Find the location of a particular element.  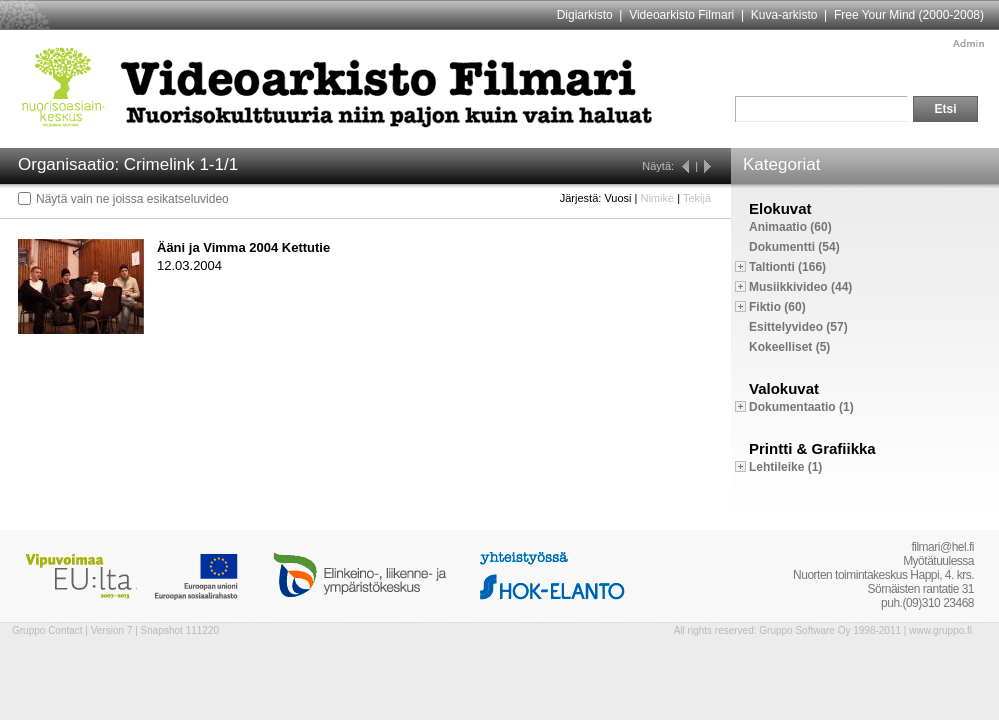

www.gruppo.fi is located at coordinates (940, 630).